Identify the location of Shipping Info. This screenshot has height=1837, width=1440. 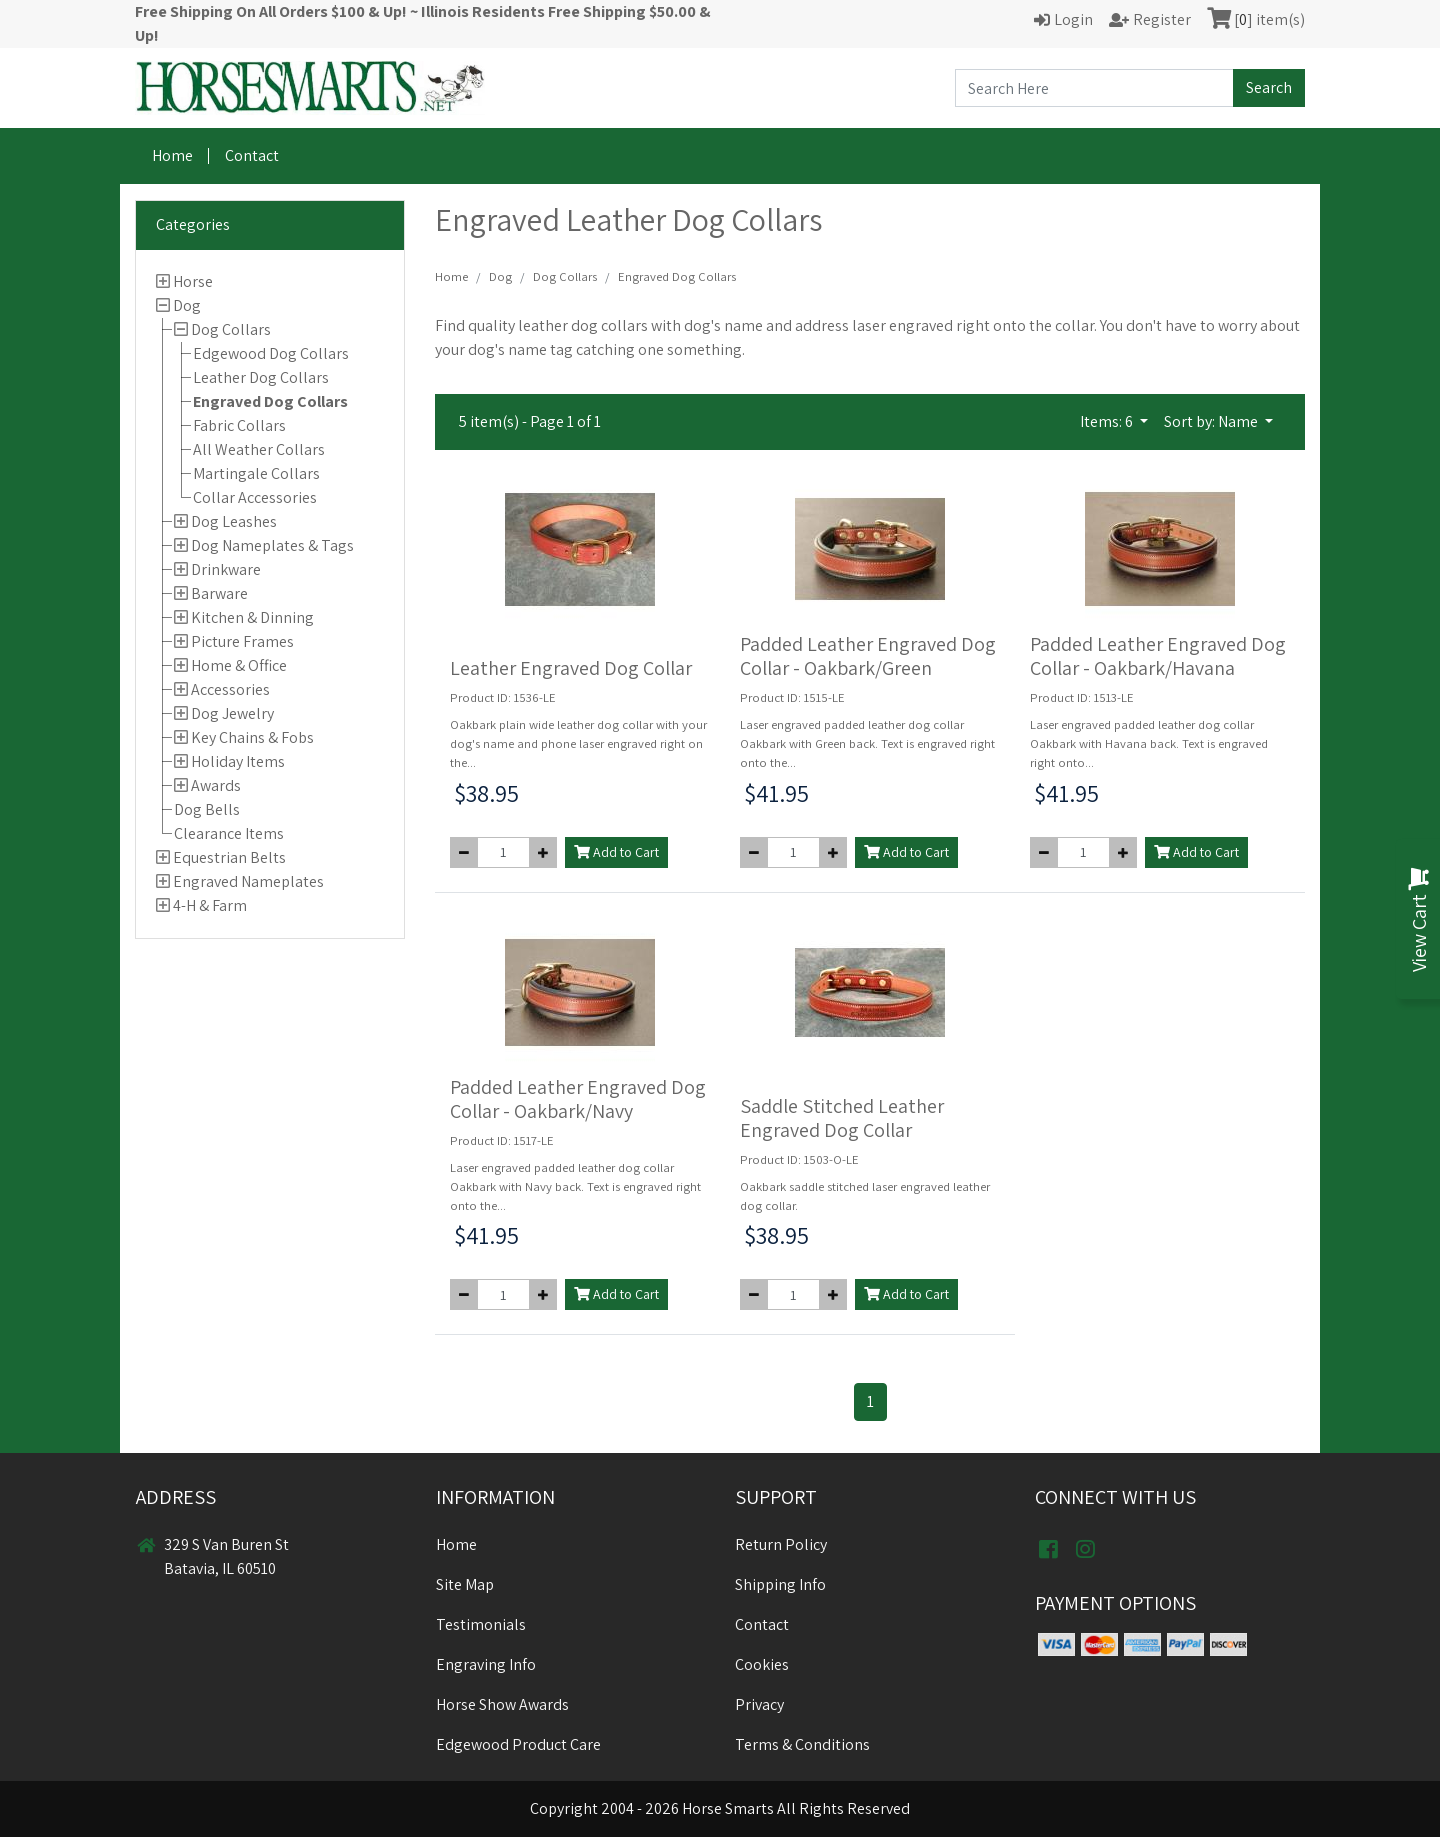
(780, 1584).